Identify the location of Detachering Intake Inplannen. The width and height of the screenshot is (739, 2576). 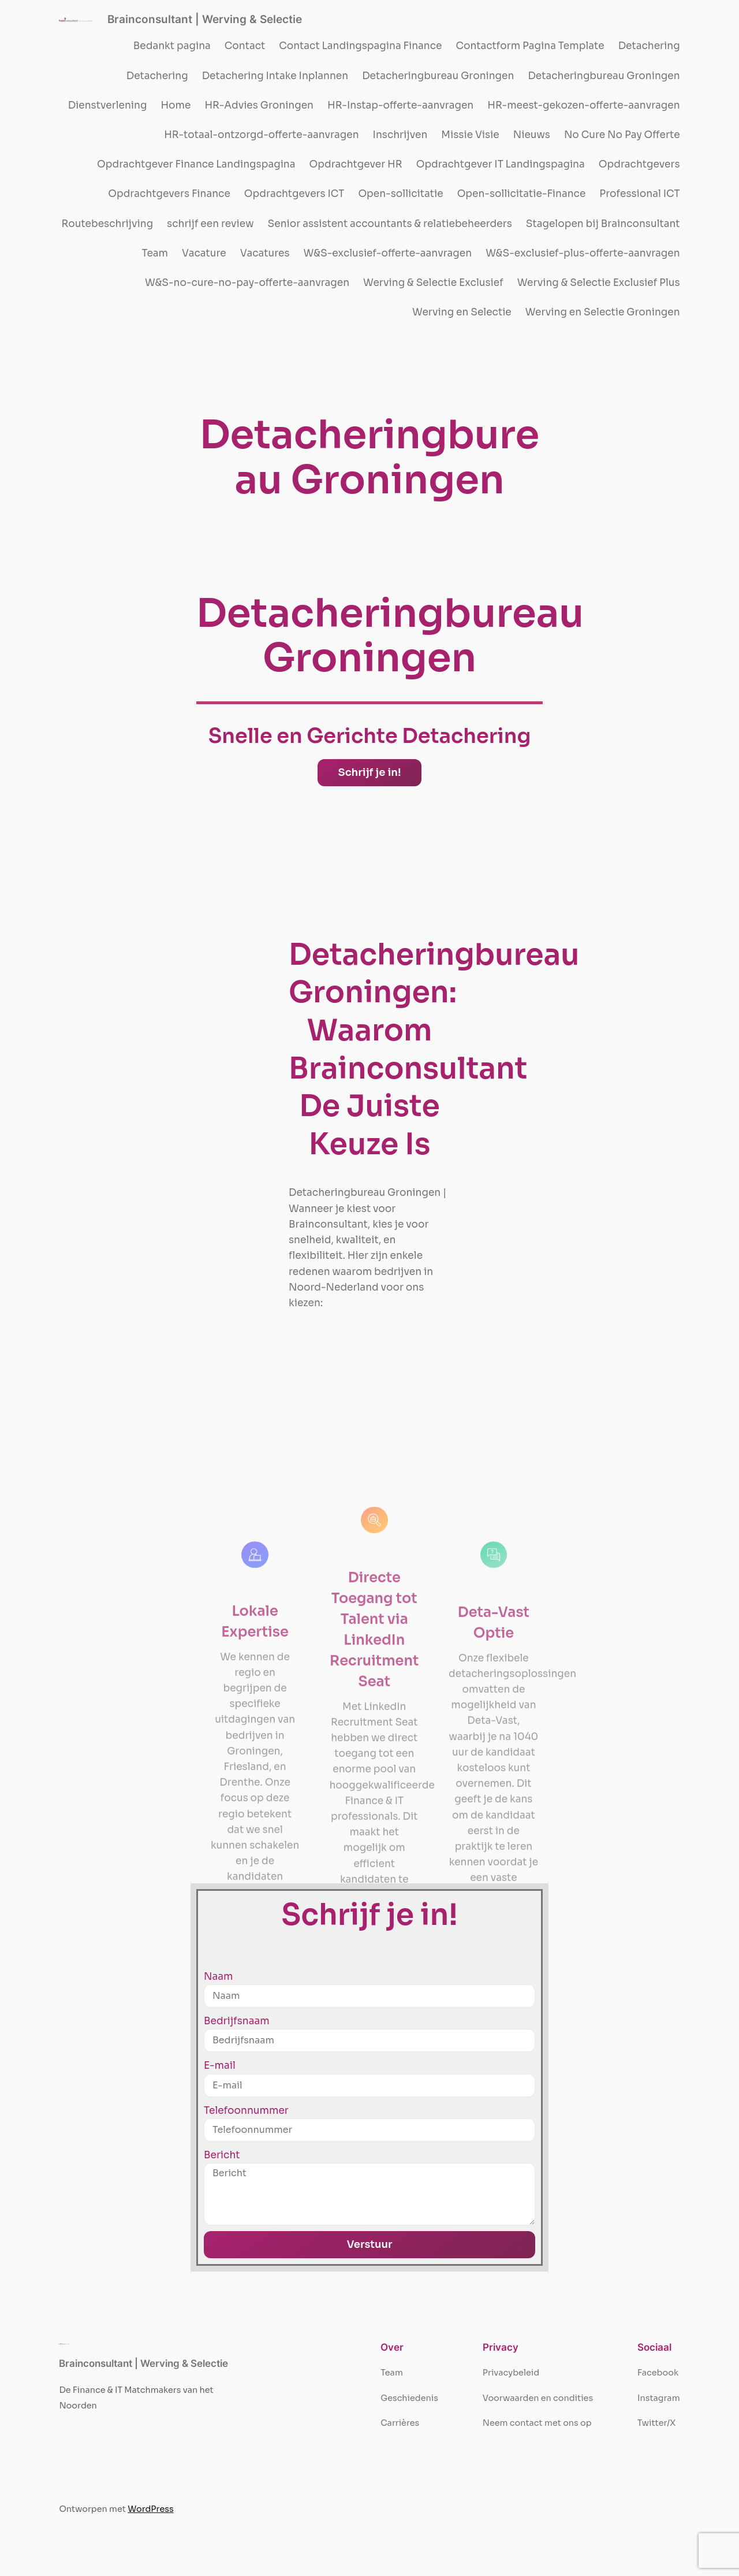
(275, 76).